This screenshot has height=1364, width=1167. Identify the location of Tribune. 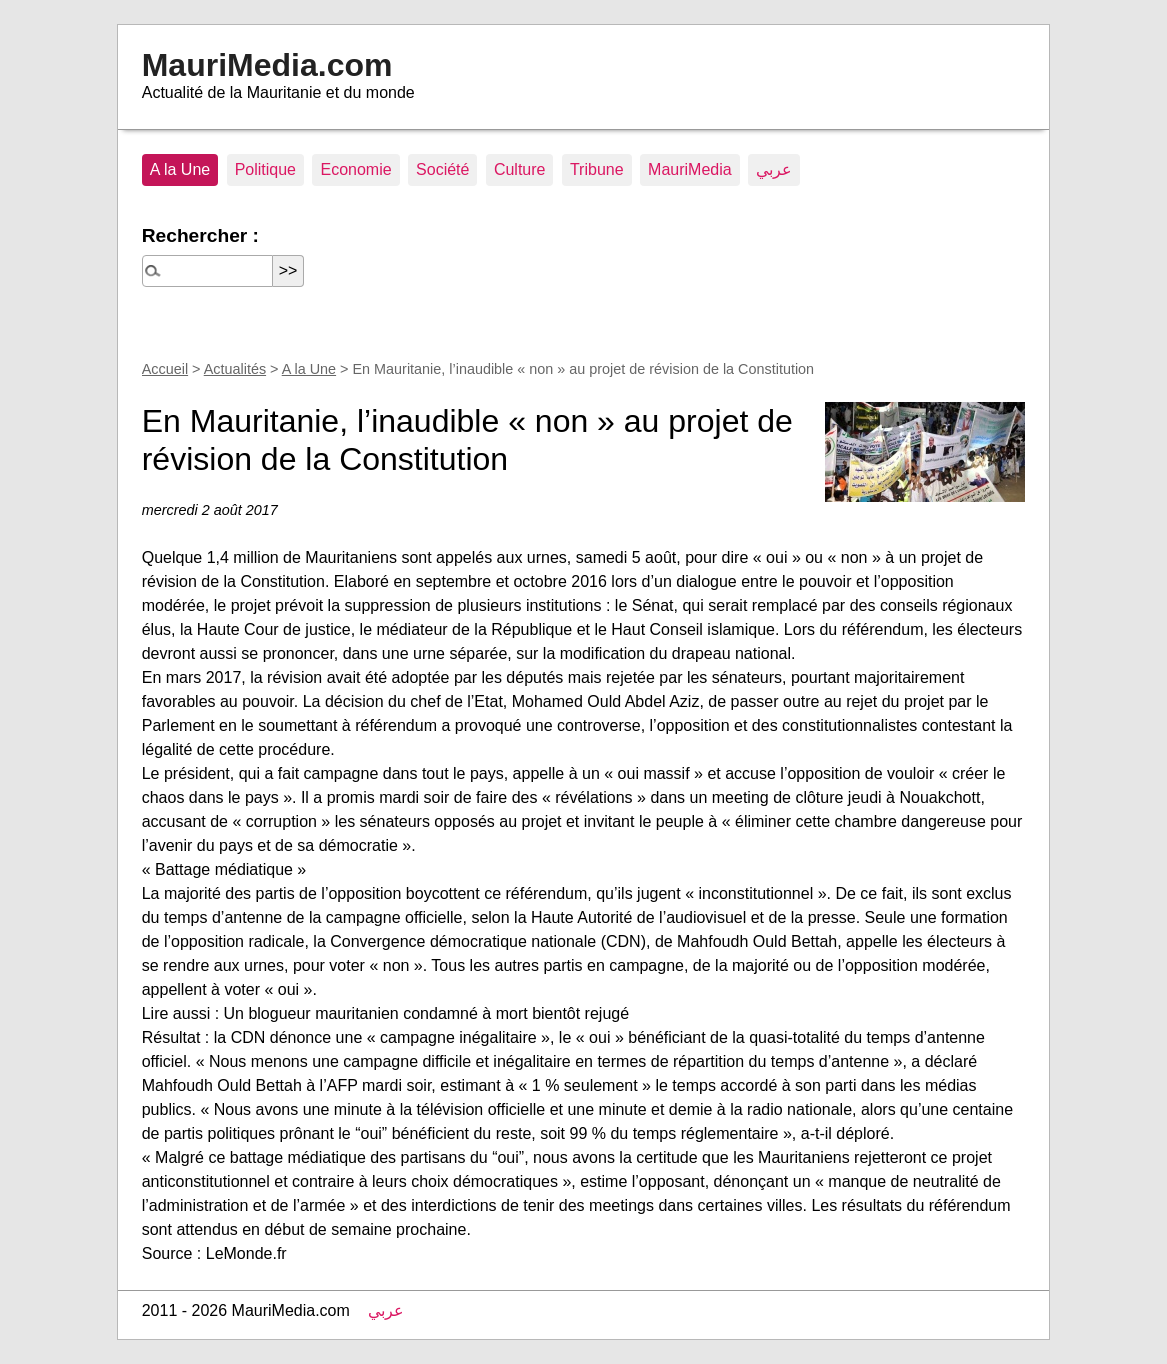
(597, 169).